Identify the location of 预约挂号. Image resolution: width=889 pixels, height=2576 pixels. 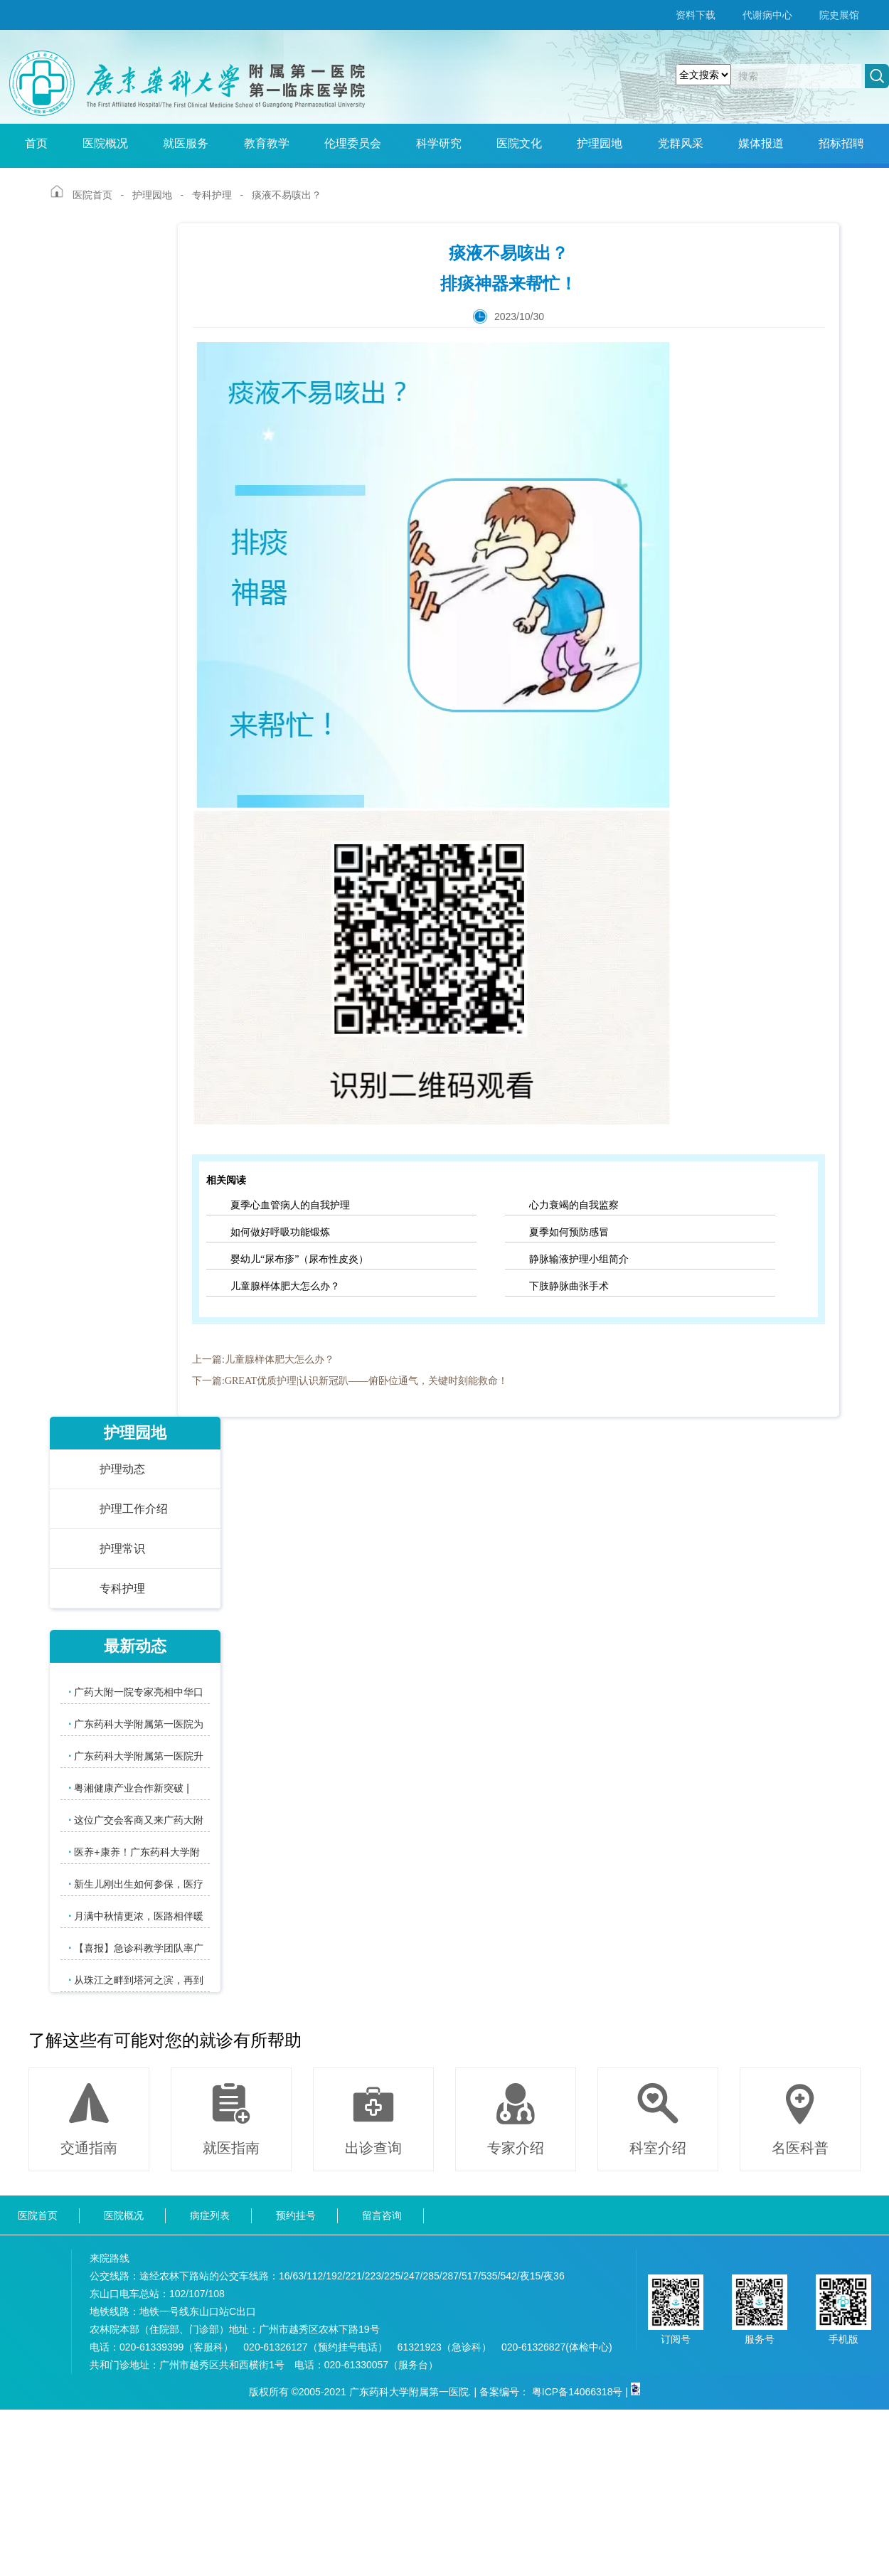
(296, 2215).